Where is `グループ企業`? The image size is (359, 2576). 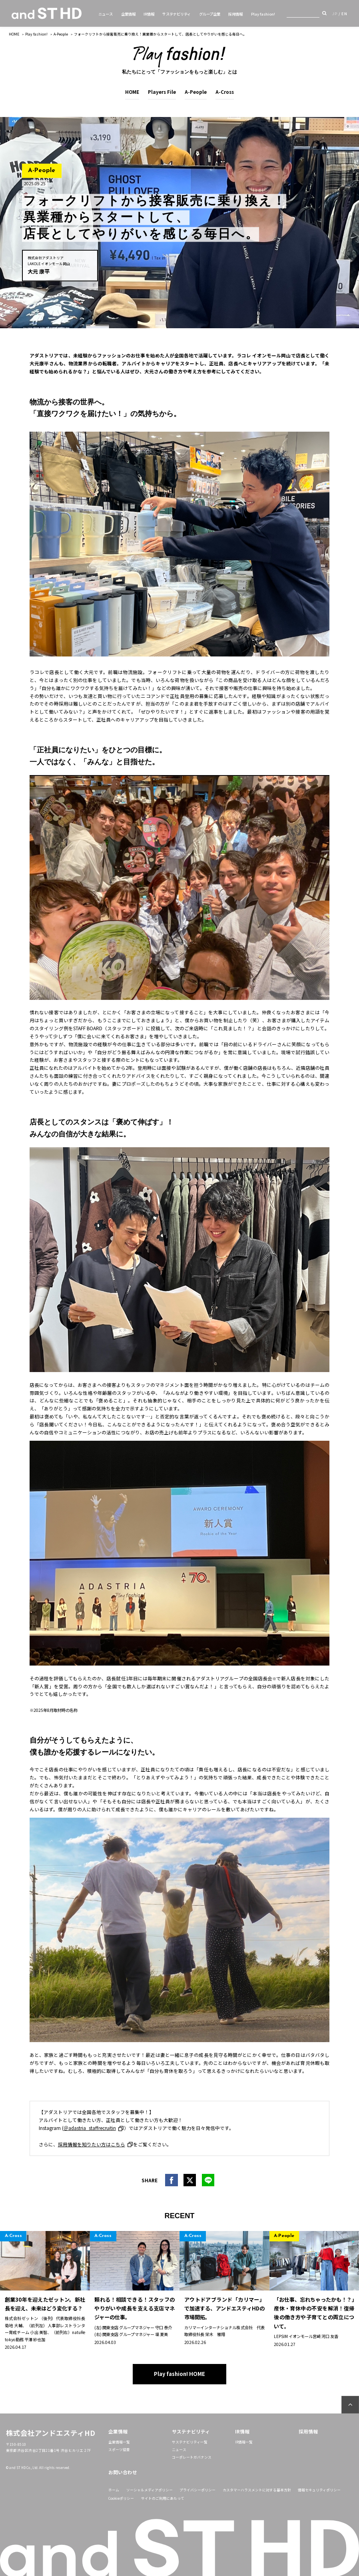
グループ企業 is located at coordinates (209, 14).